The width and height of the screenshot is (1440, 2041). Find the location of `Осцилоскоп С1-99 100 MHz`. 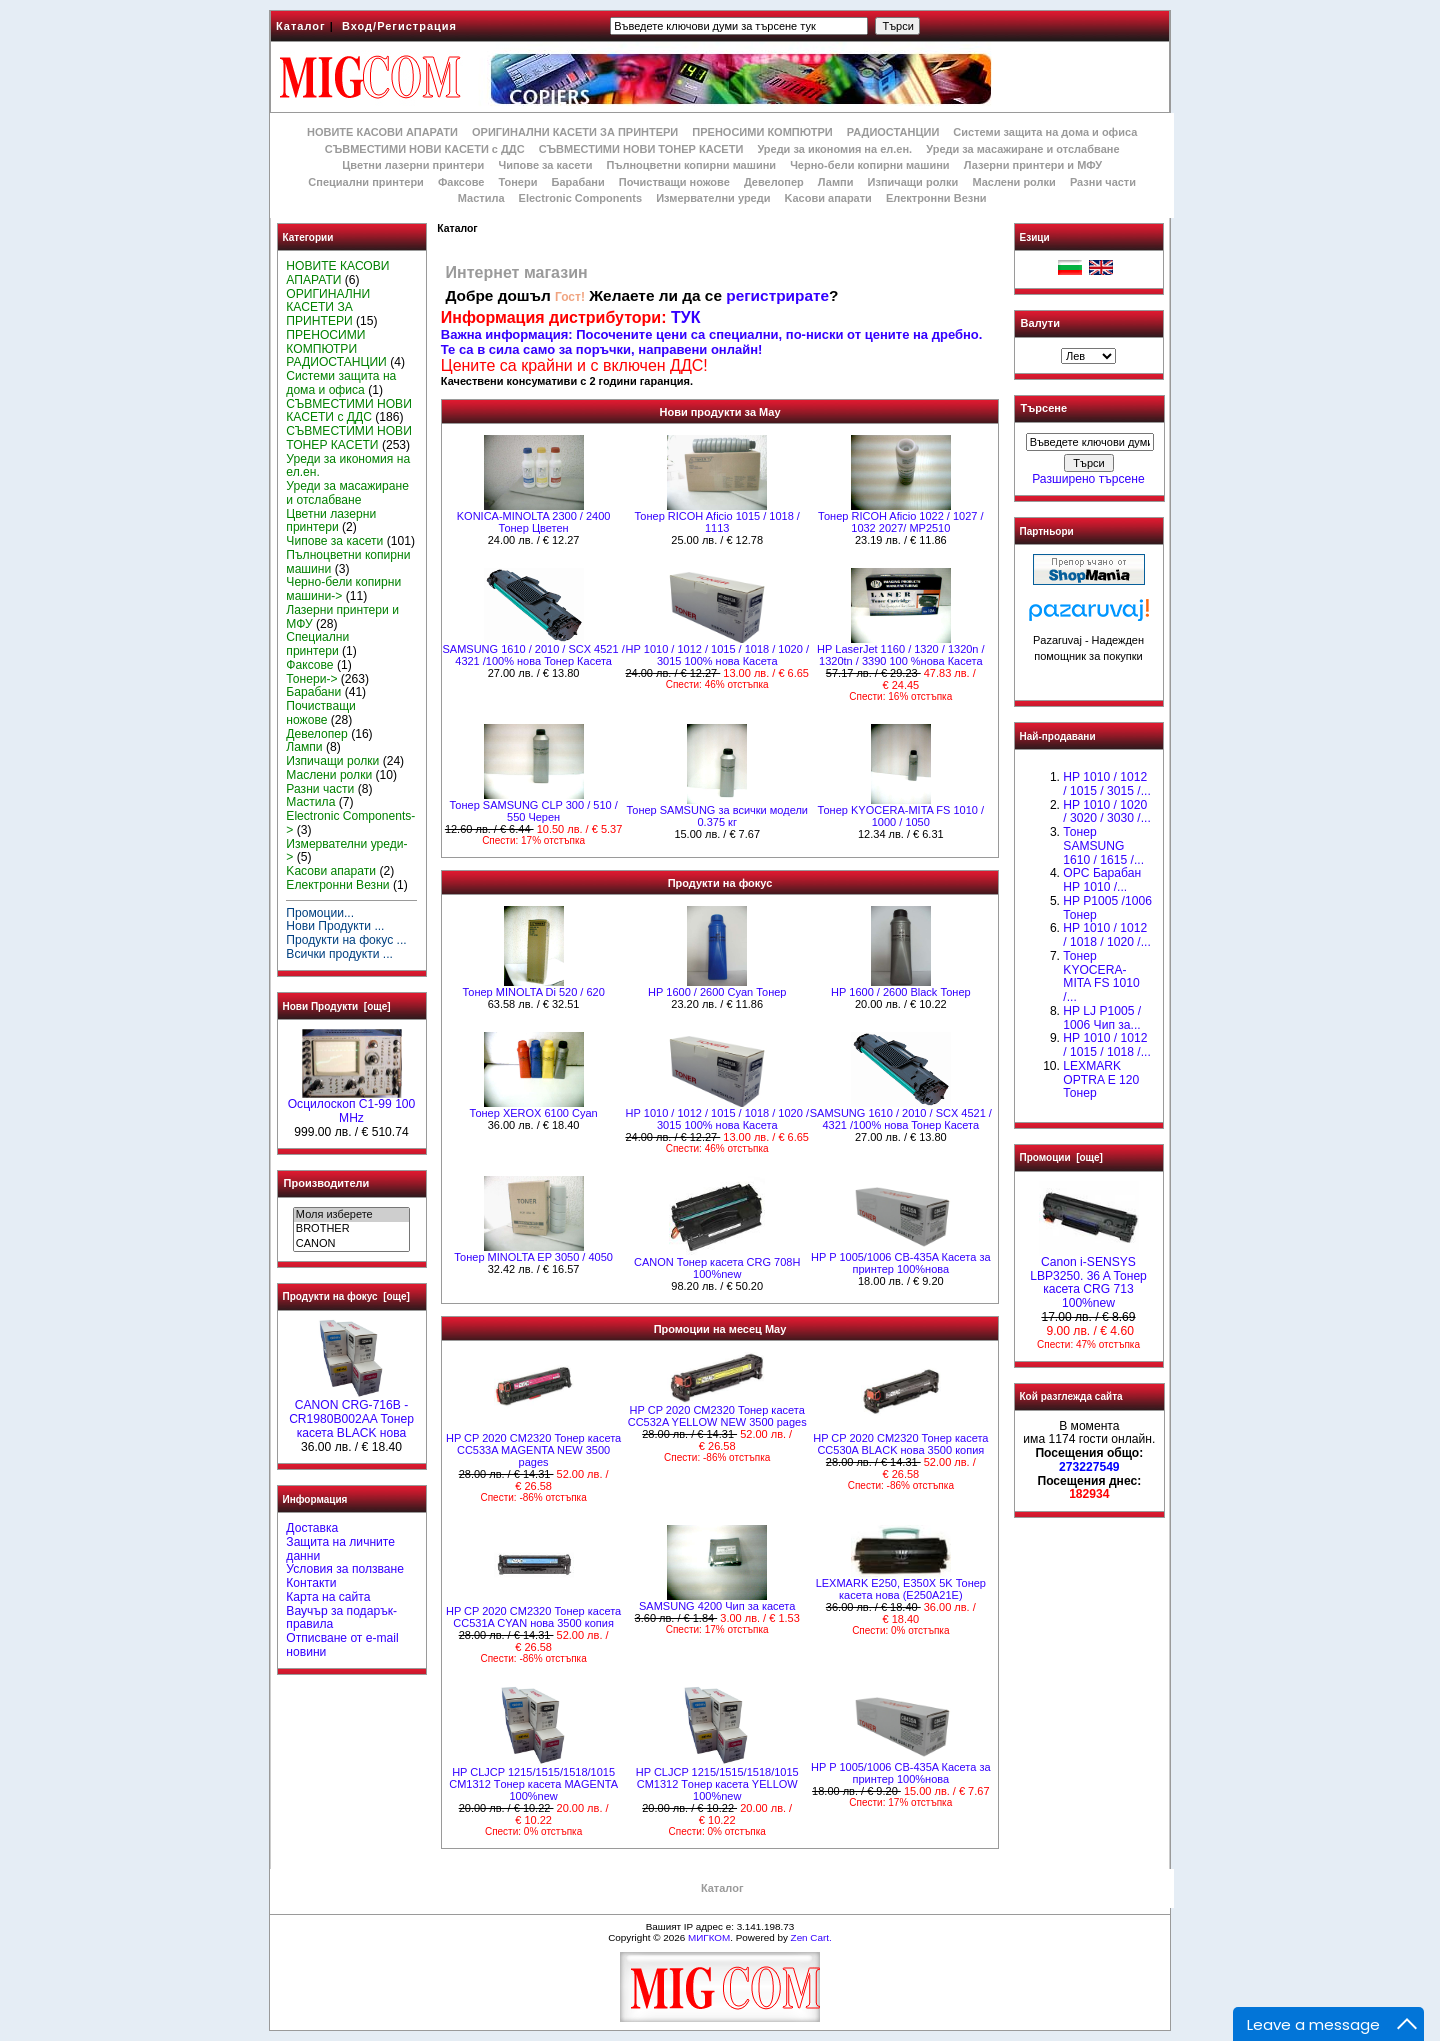

Осцилоскоп С1-99 100 MHz is located at coordinates (352, 1106).